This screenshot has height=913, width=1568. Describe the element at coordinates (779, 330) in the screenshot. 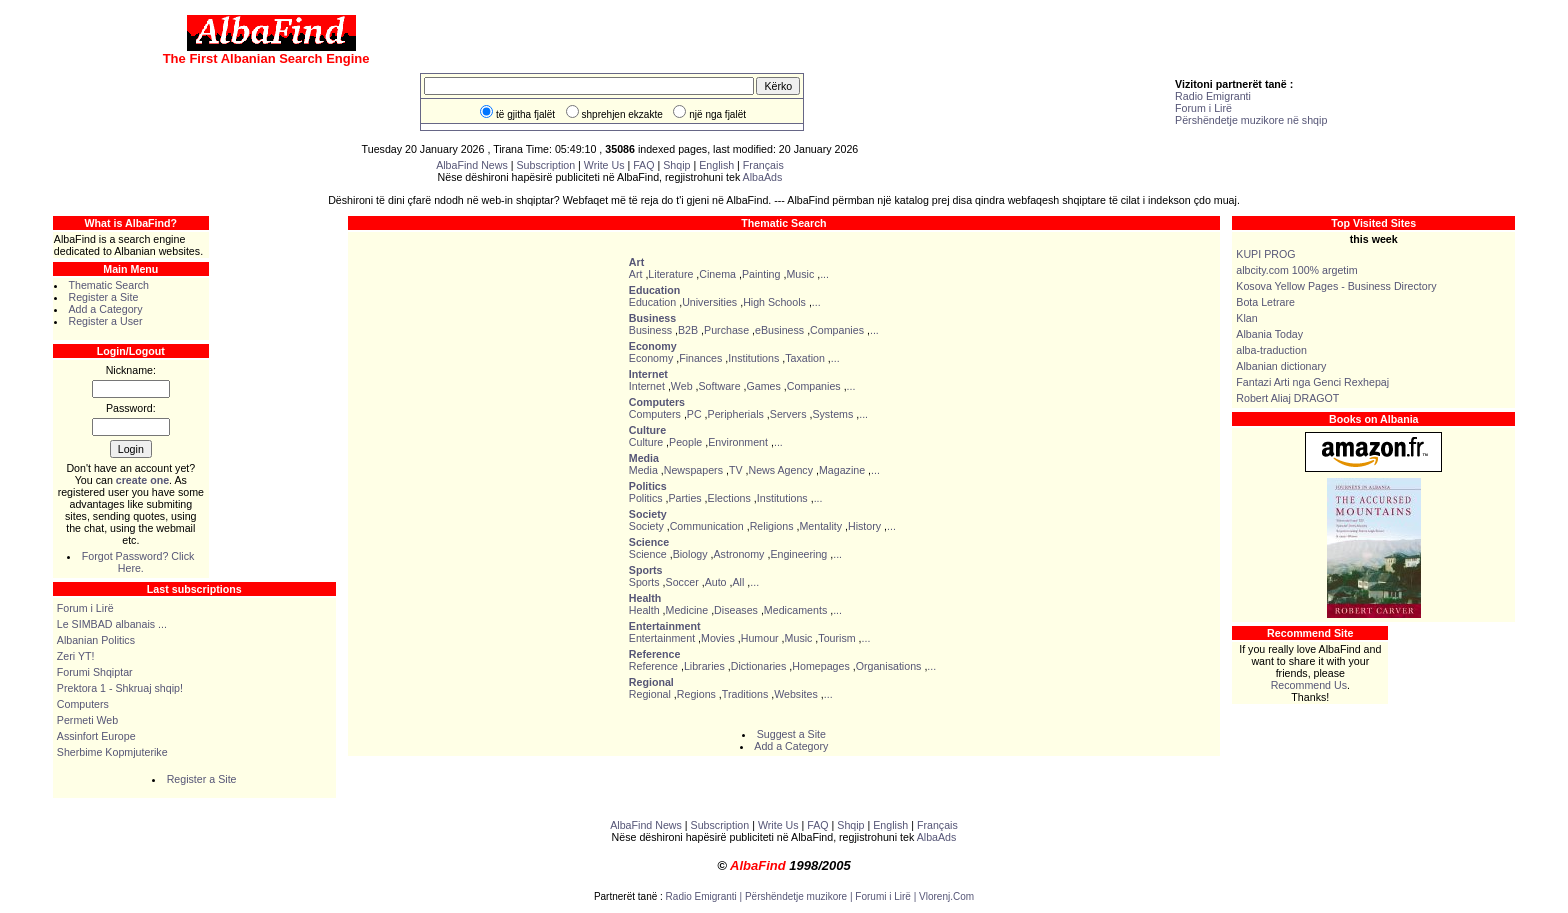

I see `eBusiness` at that location.